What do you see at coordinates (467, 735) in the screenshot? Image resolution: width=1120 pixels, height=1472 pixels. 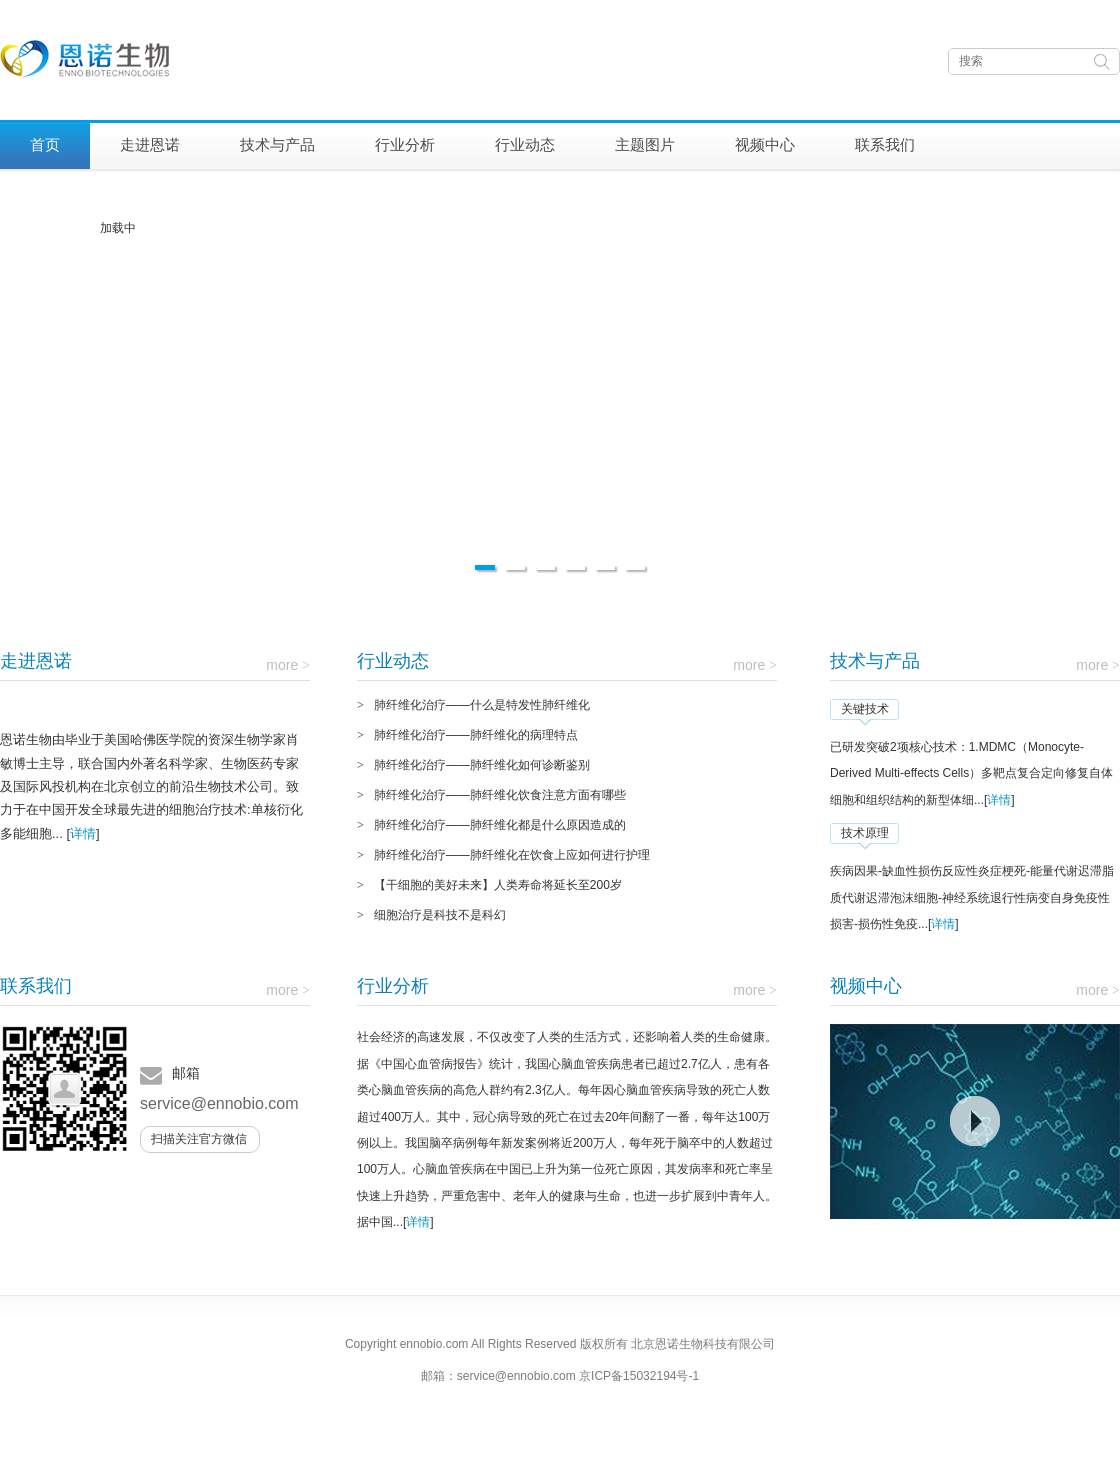 I see `肺纤维化治疗——肺纤维化的病理特点` at bounding box center [467, 735].